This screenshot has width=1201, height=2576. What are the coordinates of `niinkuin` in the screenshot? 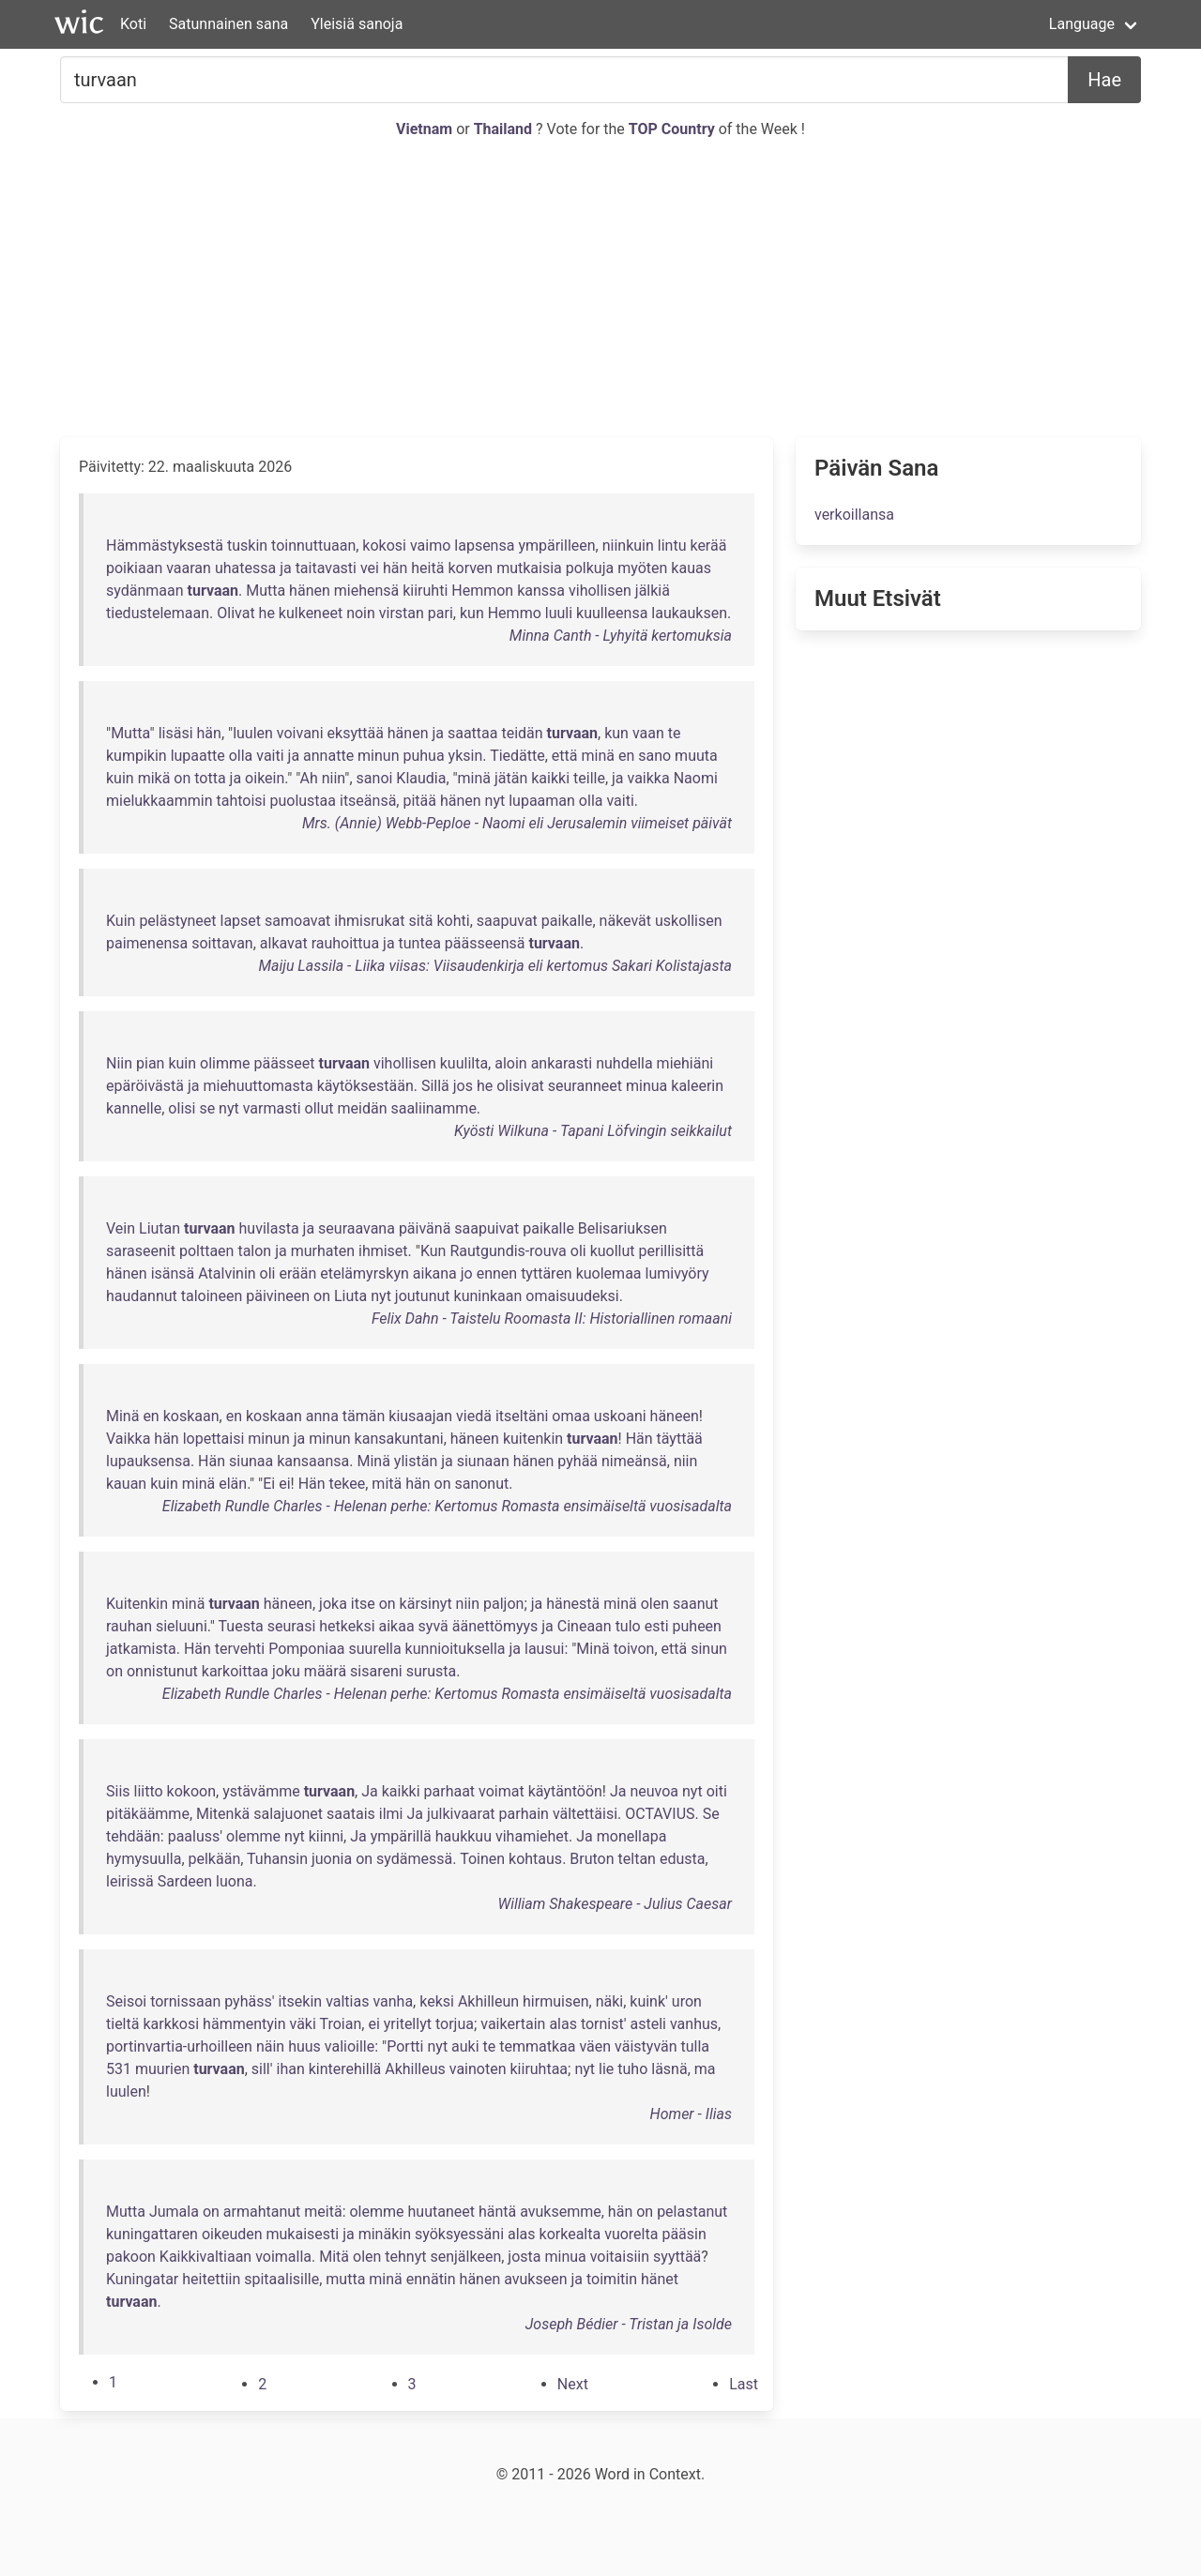 It's located at (628, 545).